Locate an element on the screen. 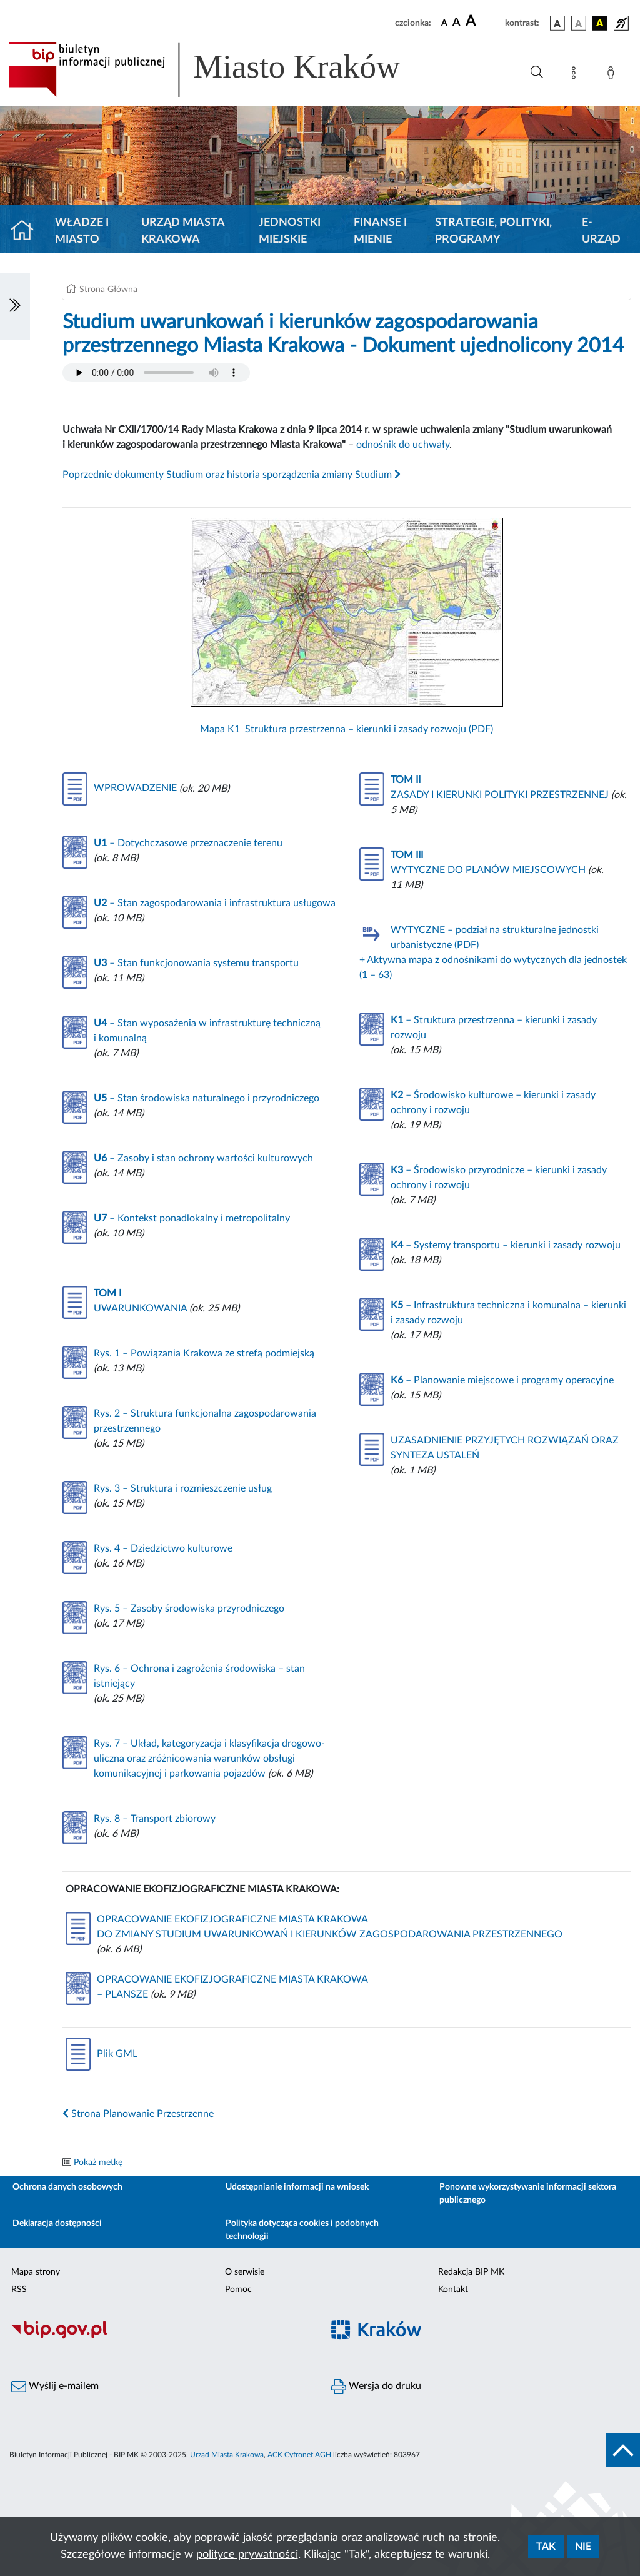  Kontakt is located at coordinates (453, 2289).